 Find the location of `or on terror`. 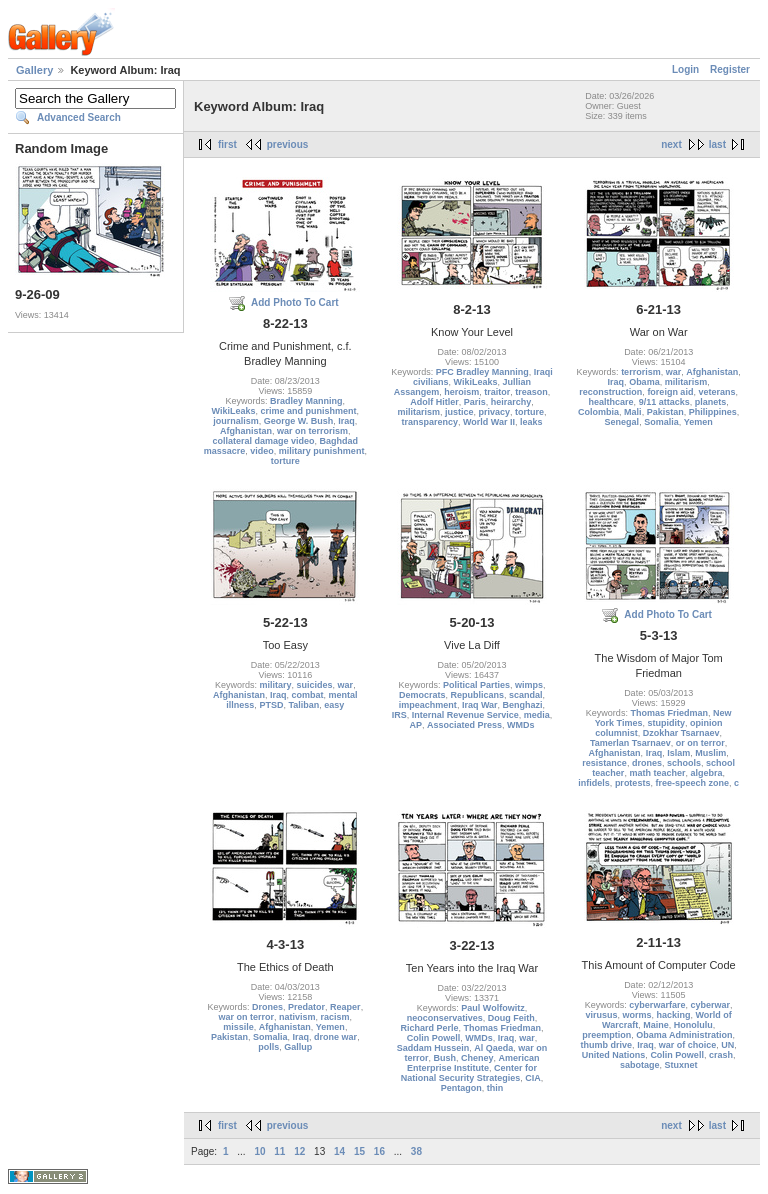

or on terror is located at coordinates (700, 743).